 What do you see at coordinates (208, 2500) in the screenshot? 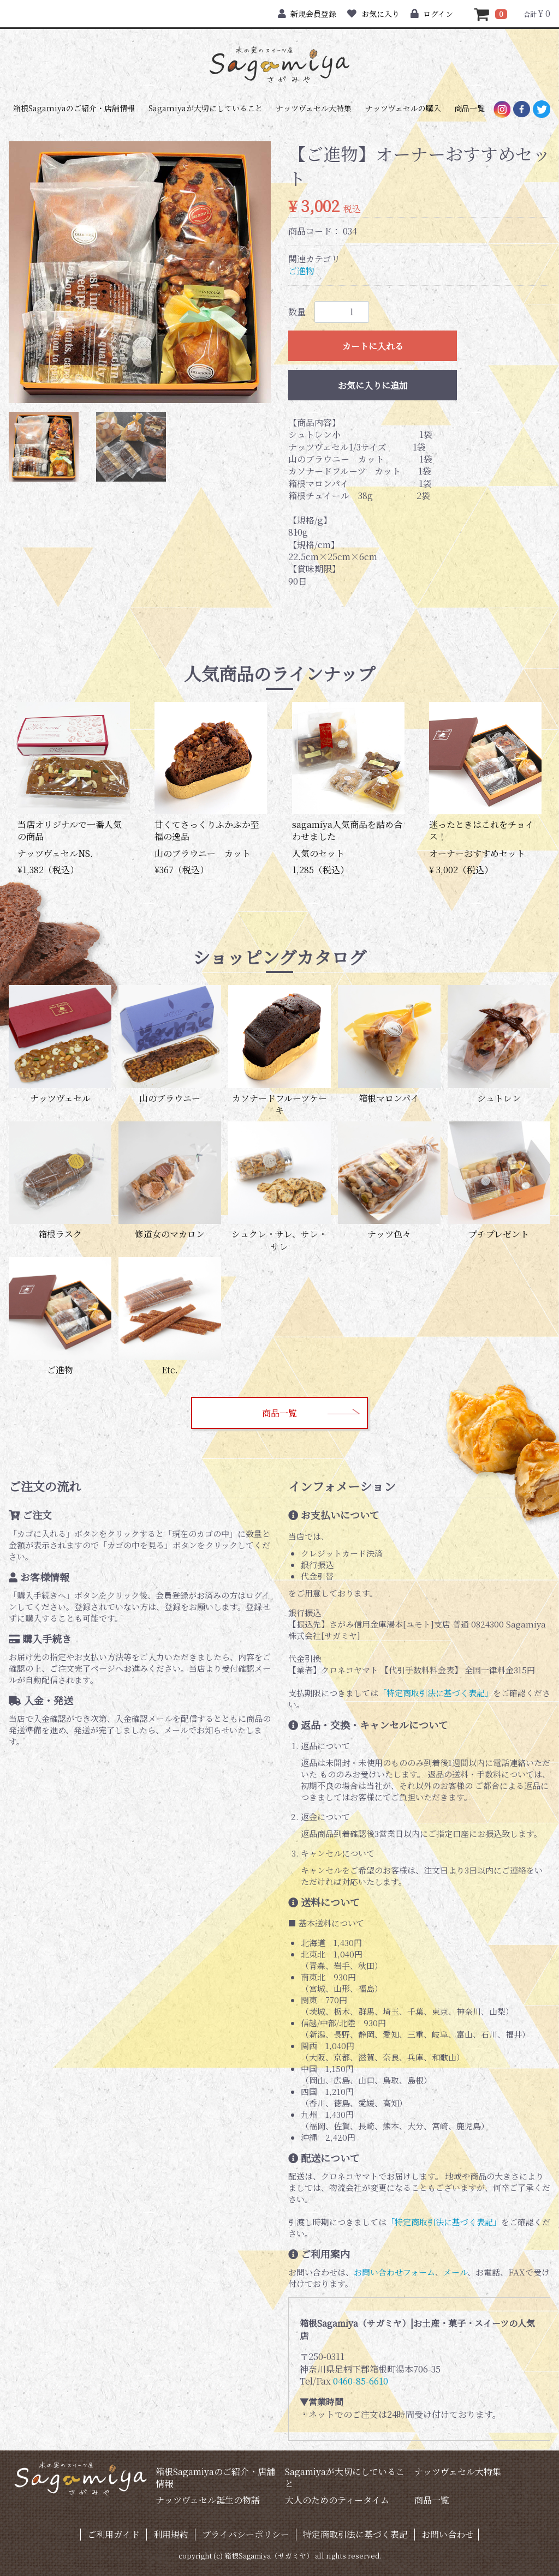
I see `ナッツヴェセル誕生の物語` at bounding box center [208, 2500].